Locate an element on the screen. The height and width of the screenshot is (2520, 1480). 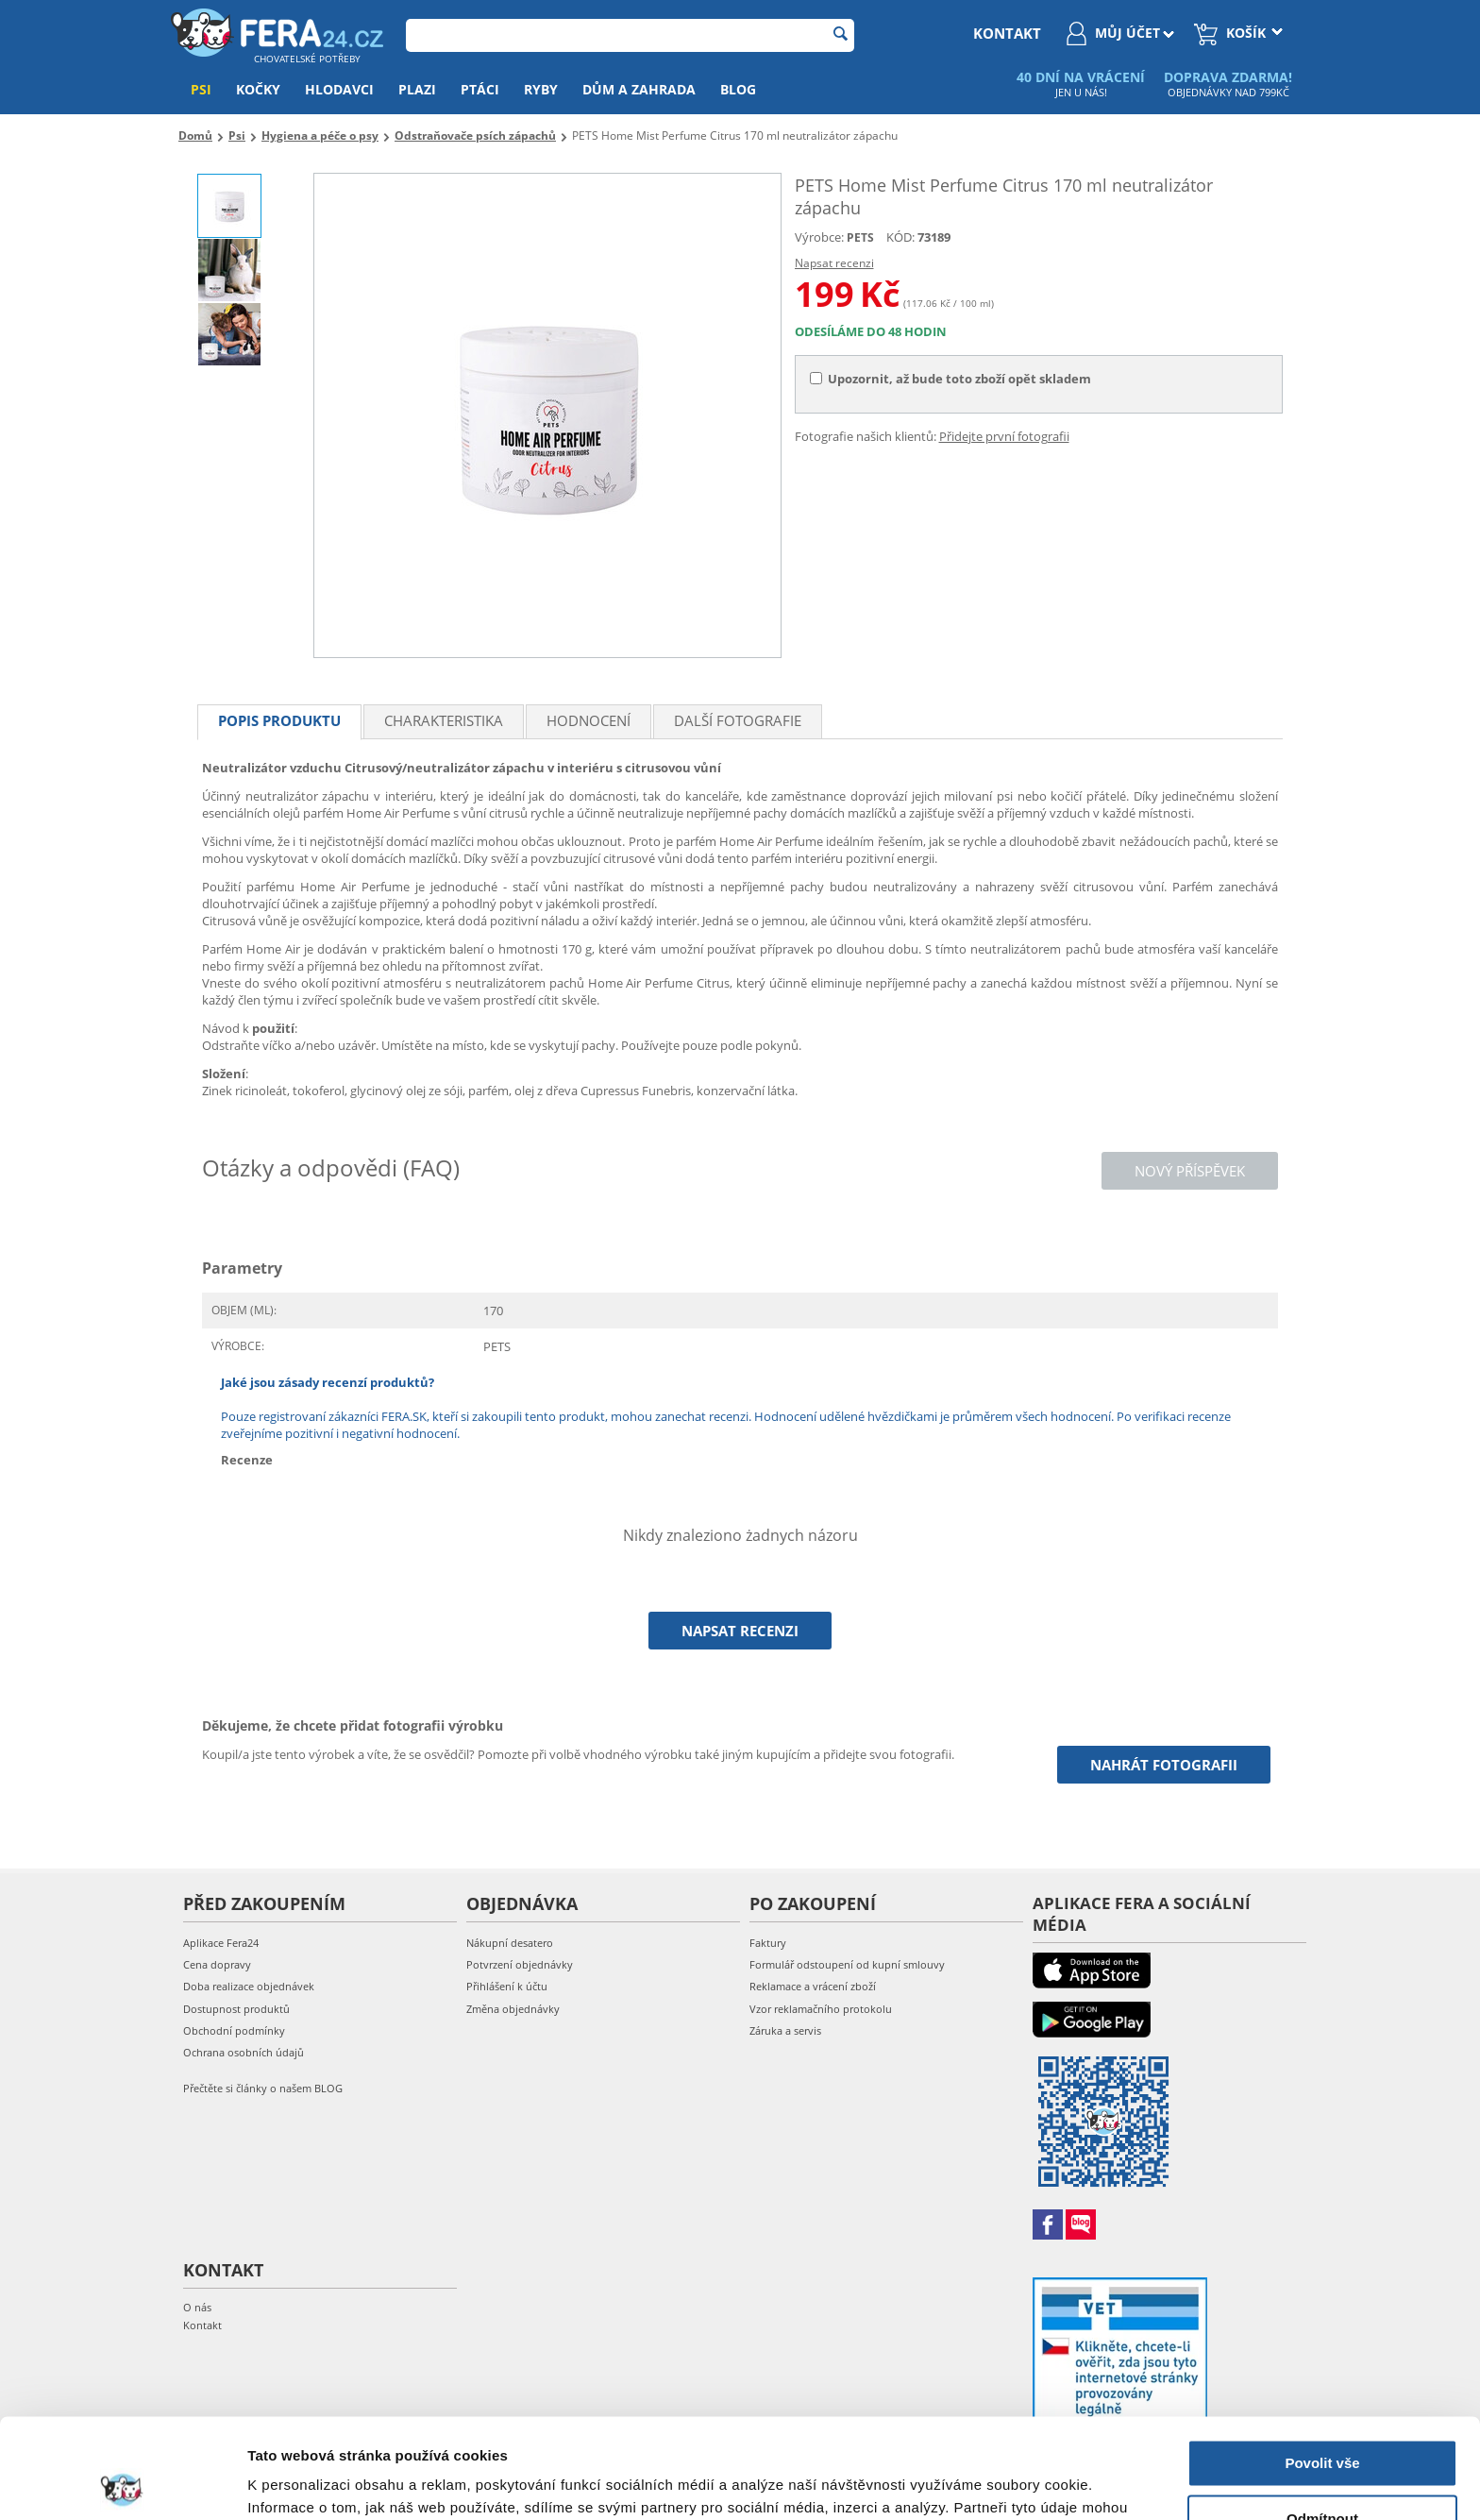
Upozornit, až bude toto zboží opět skladem is located at coordinates (950, 378).